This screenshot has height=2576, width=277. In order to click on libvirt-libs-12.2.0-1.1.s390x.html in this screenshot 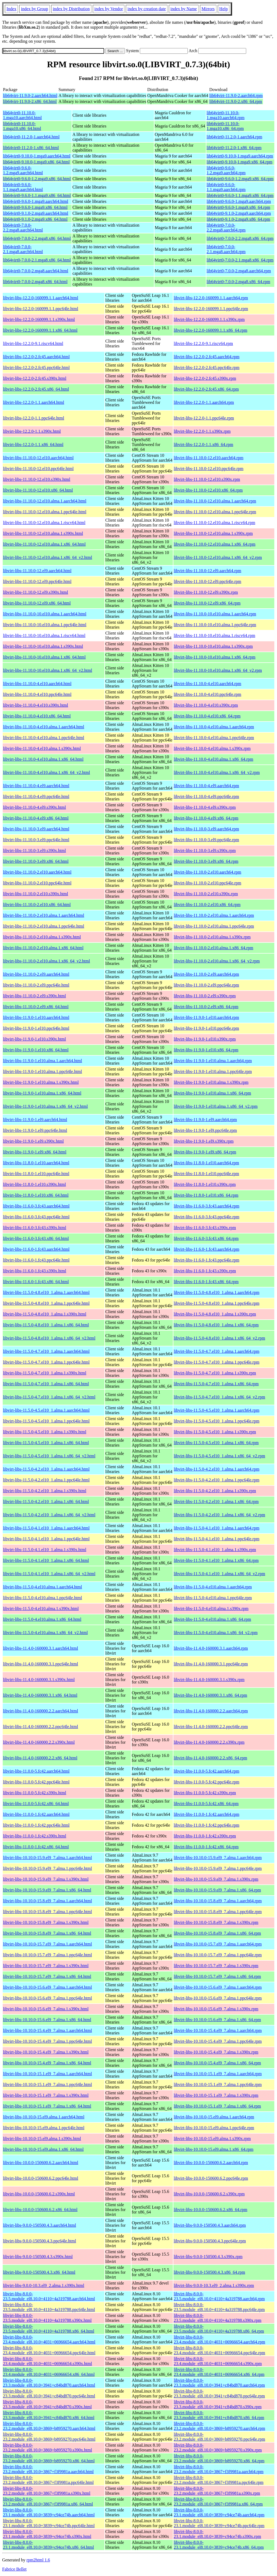, I will do `click(32, 431)`.